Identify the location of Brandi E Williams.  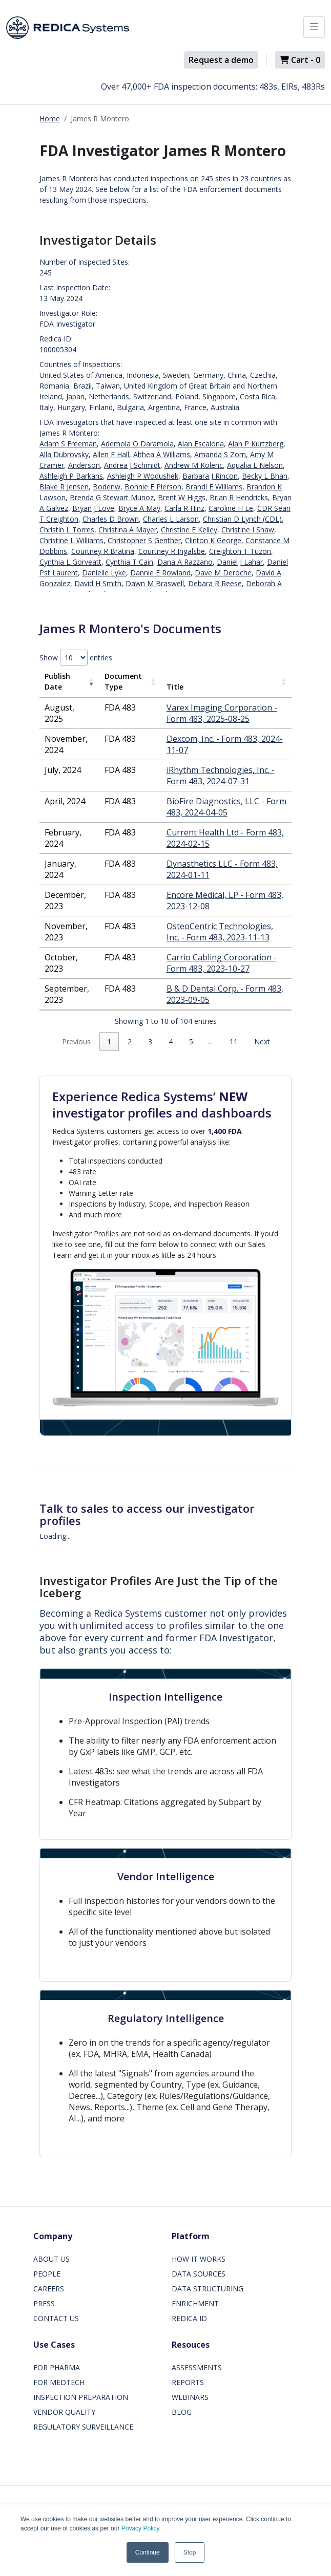
(213, 486).